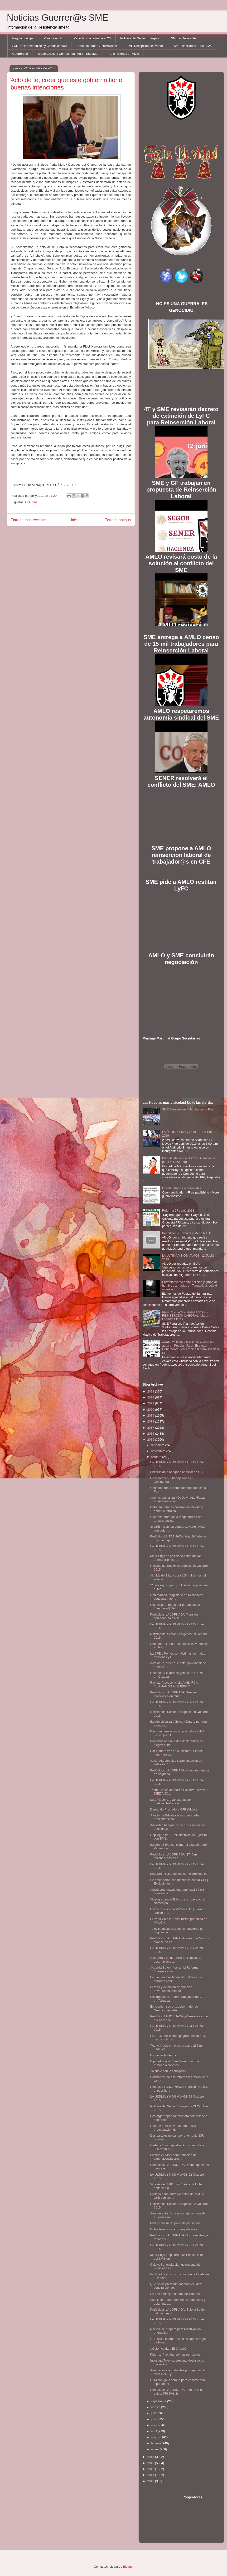  I want to click on 2019, so click(151, 1415).